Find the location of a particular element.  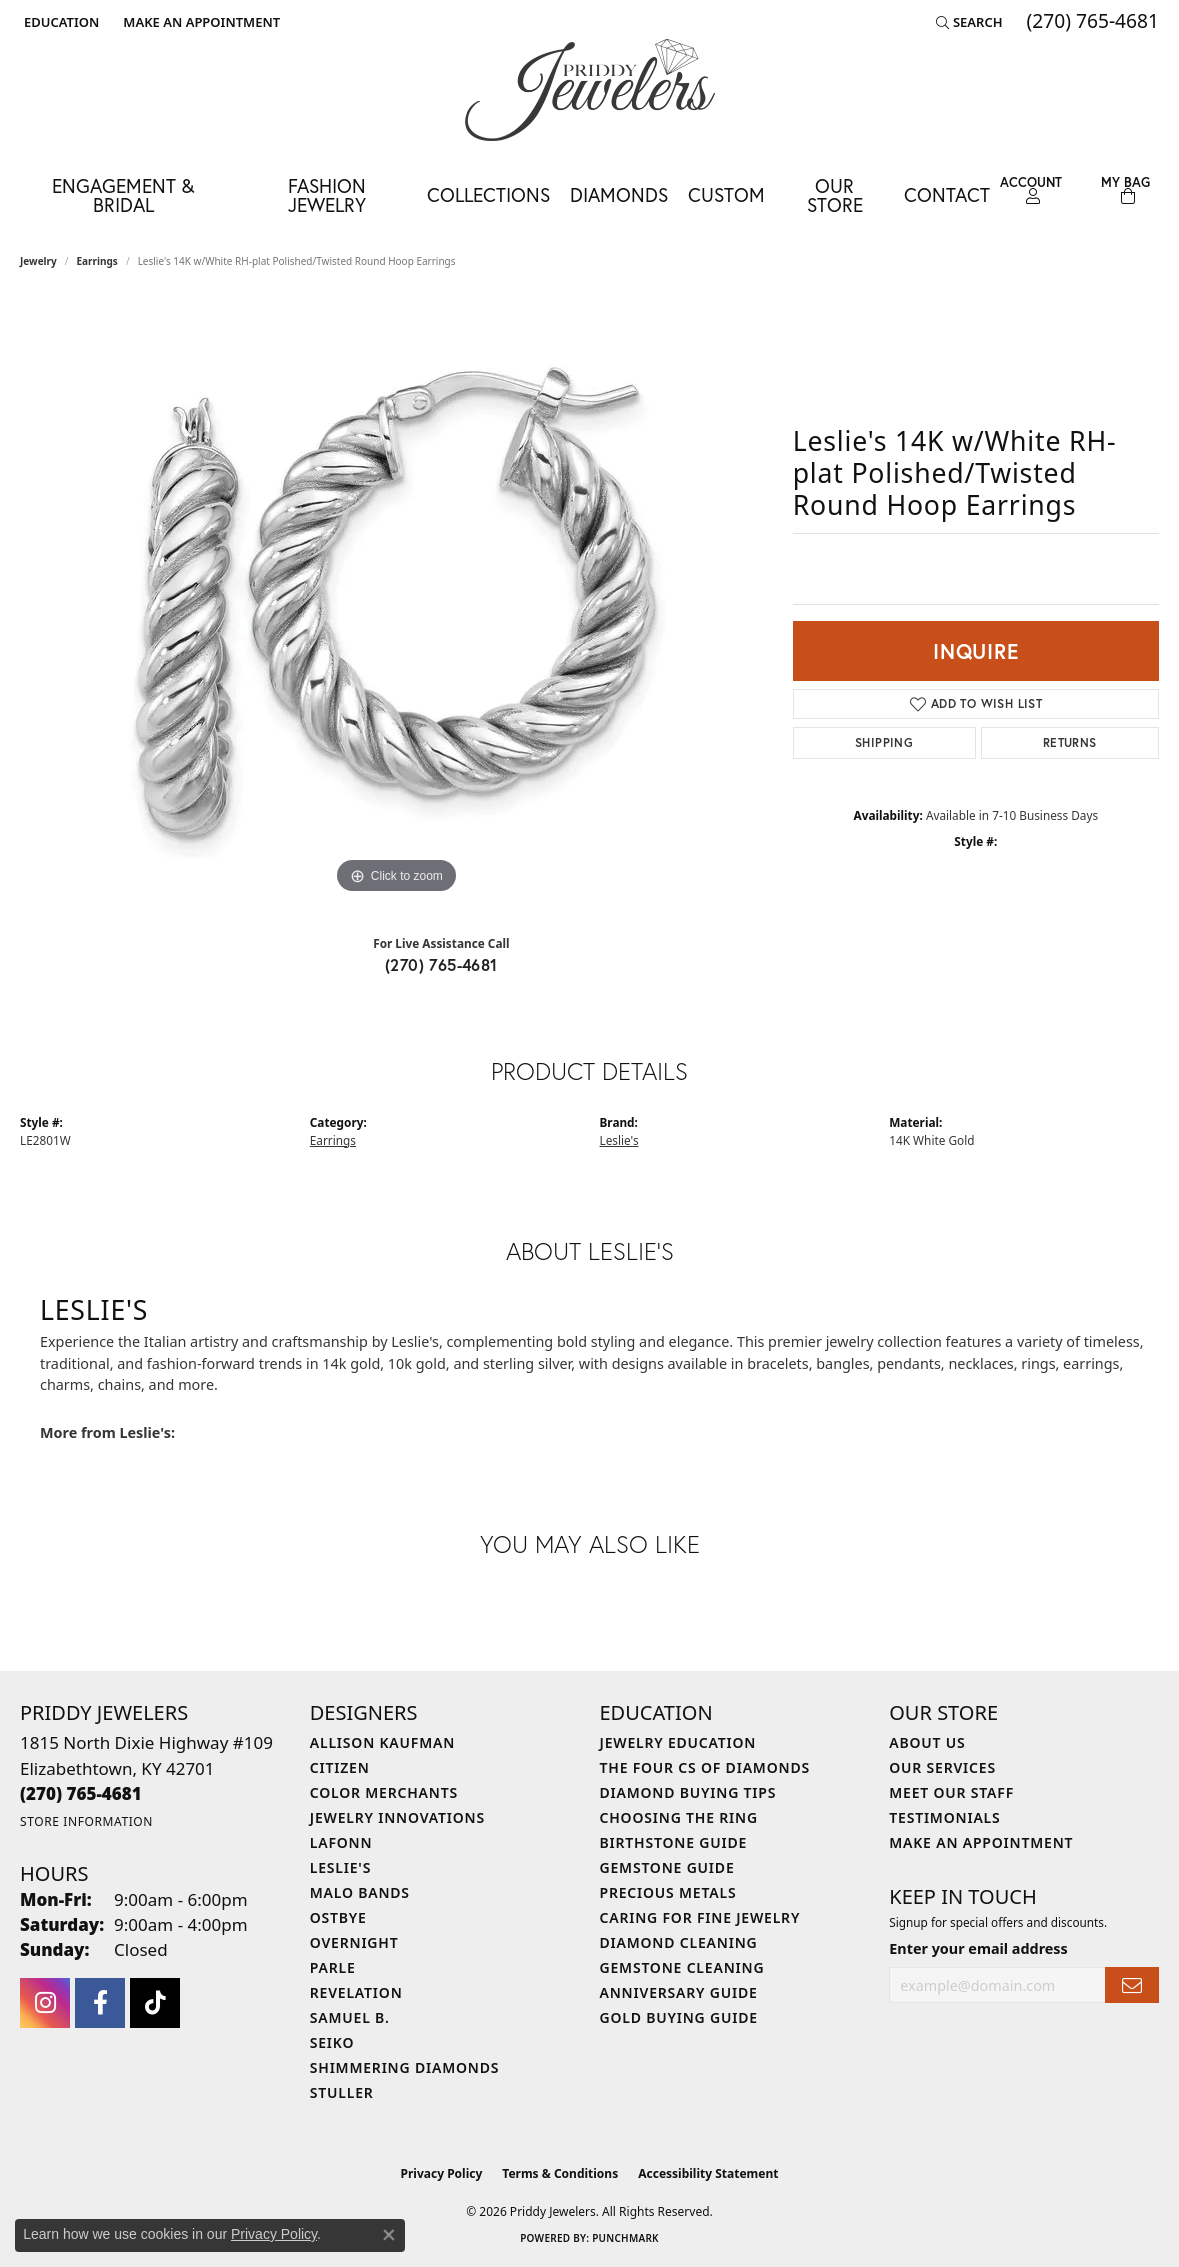

Meet Our Staff is located at coordinates (951, 1792).